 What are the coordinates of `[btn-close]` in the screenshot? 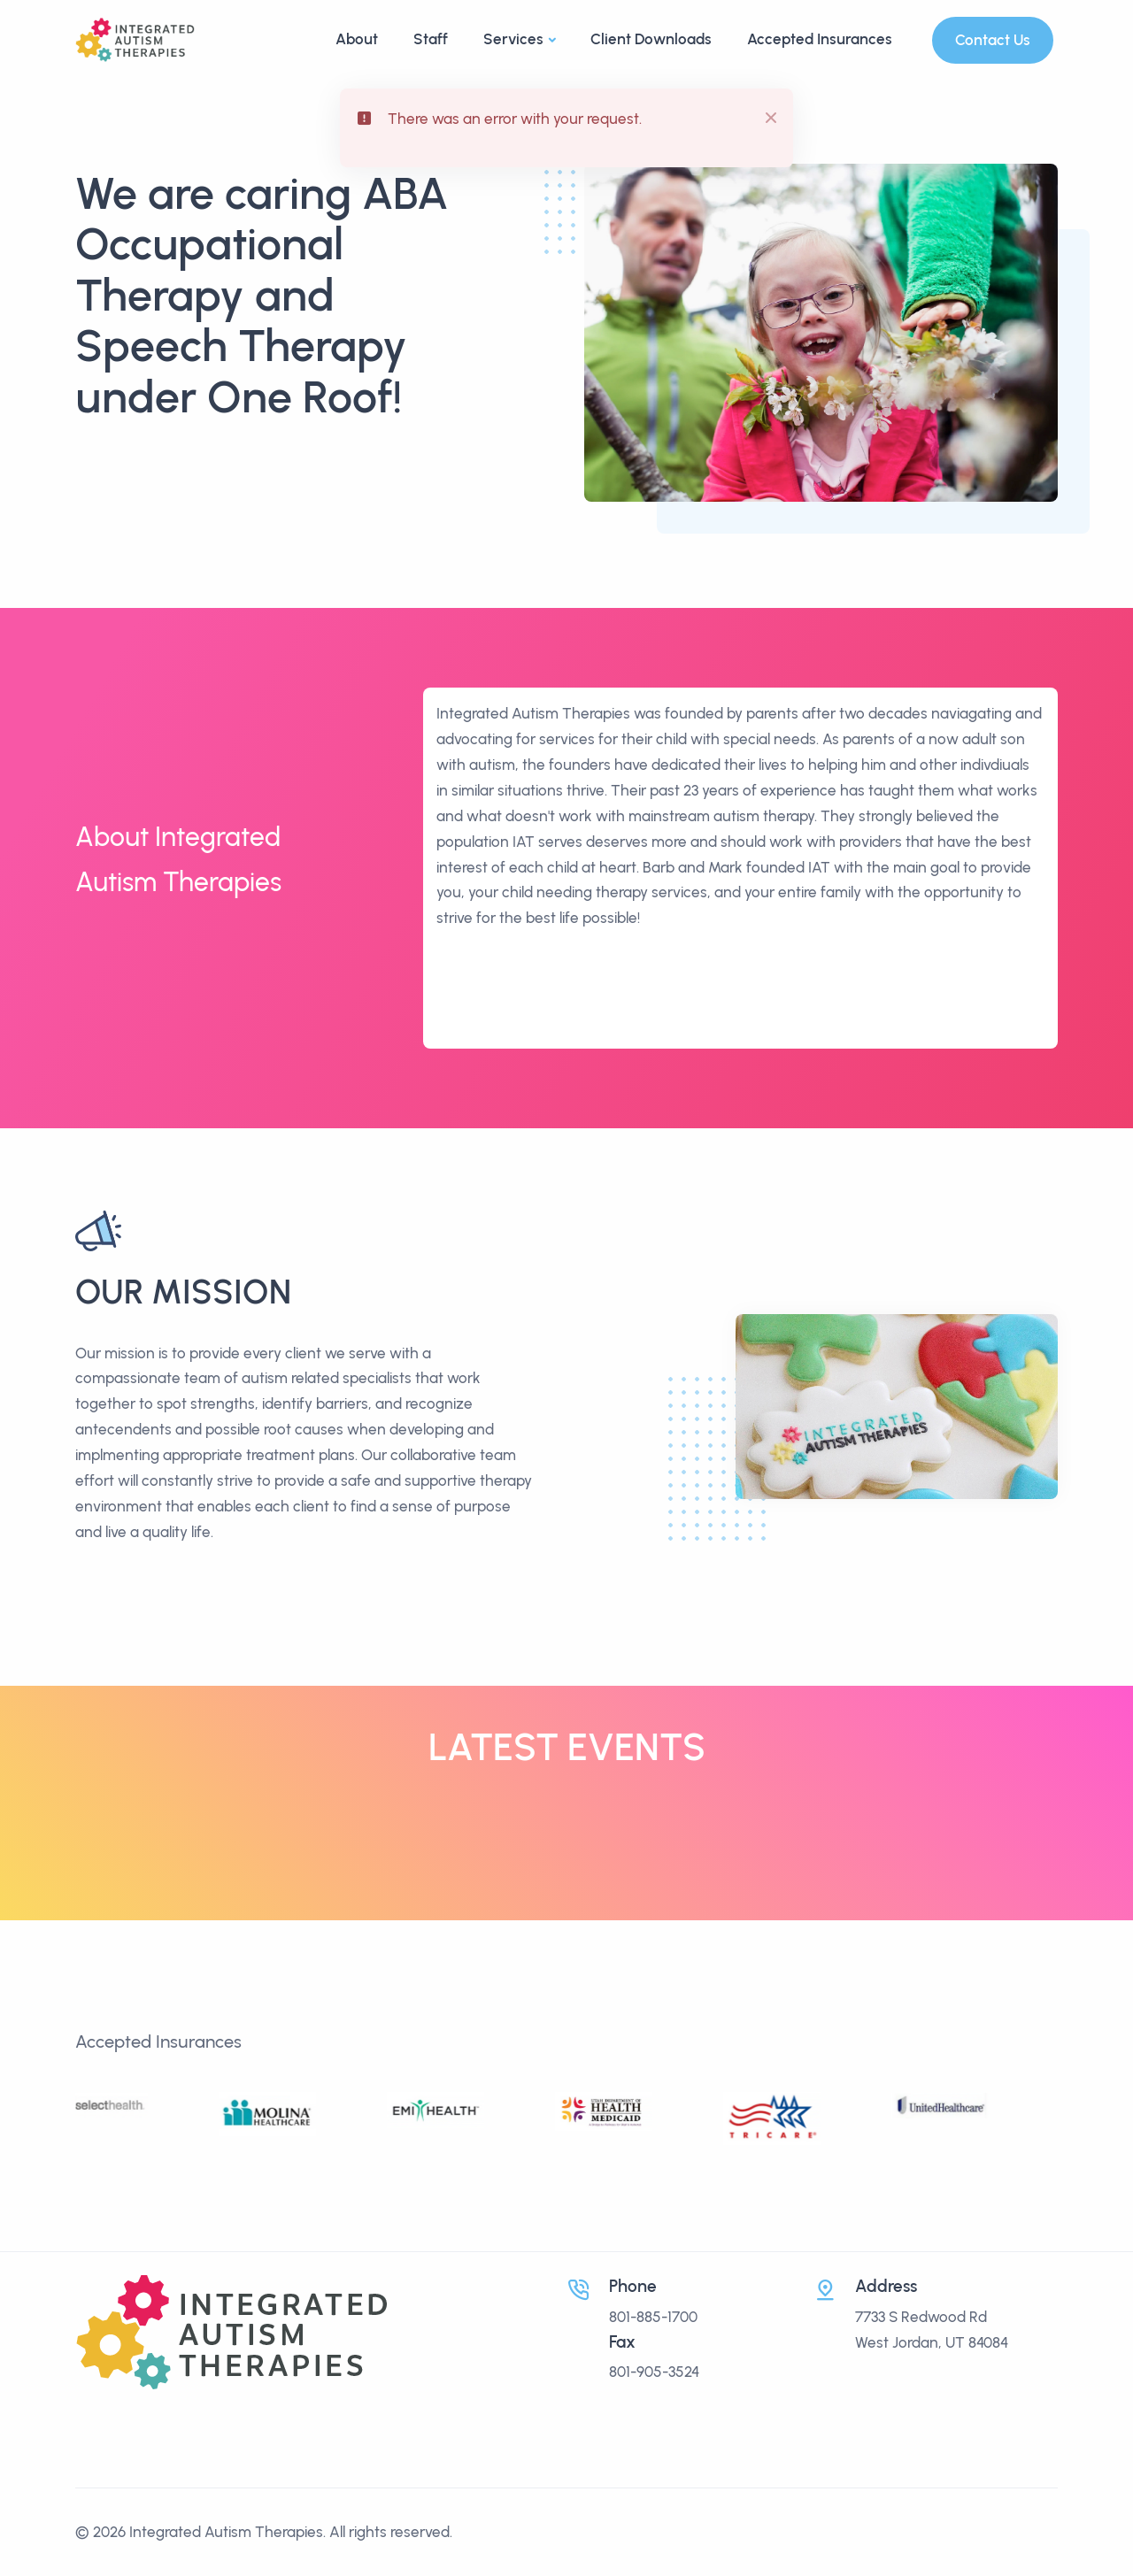 It's located at (768, 114).